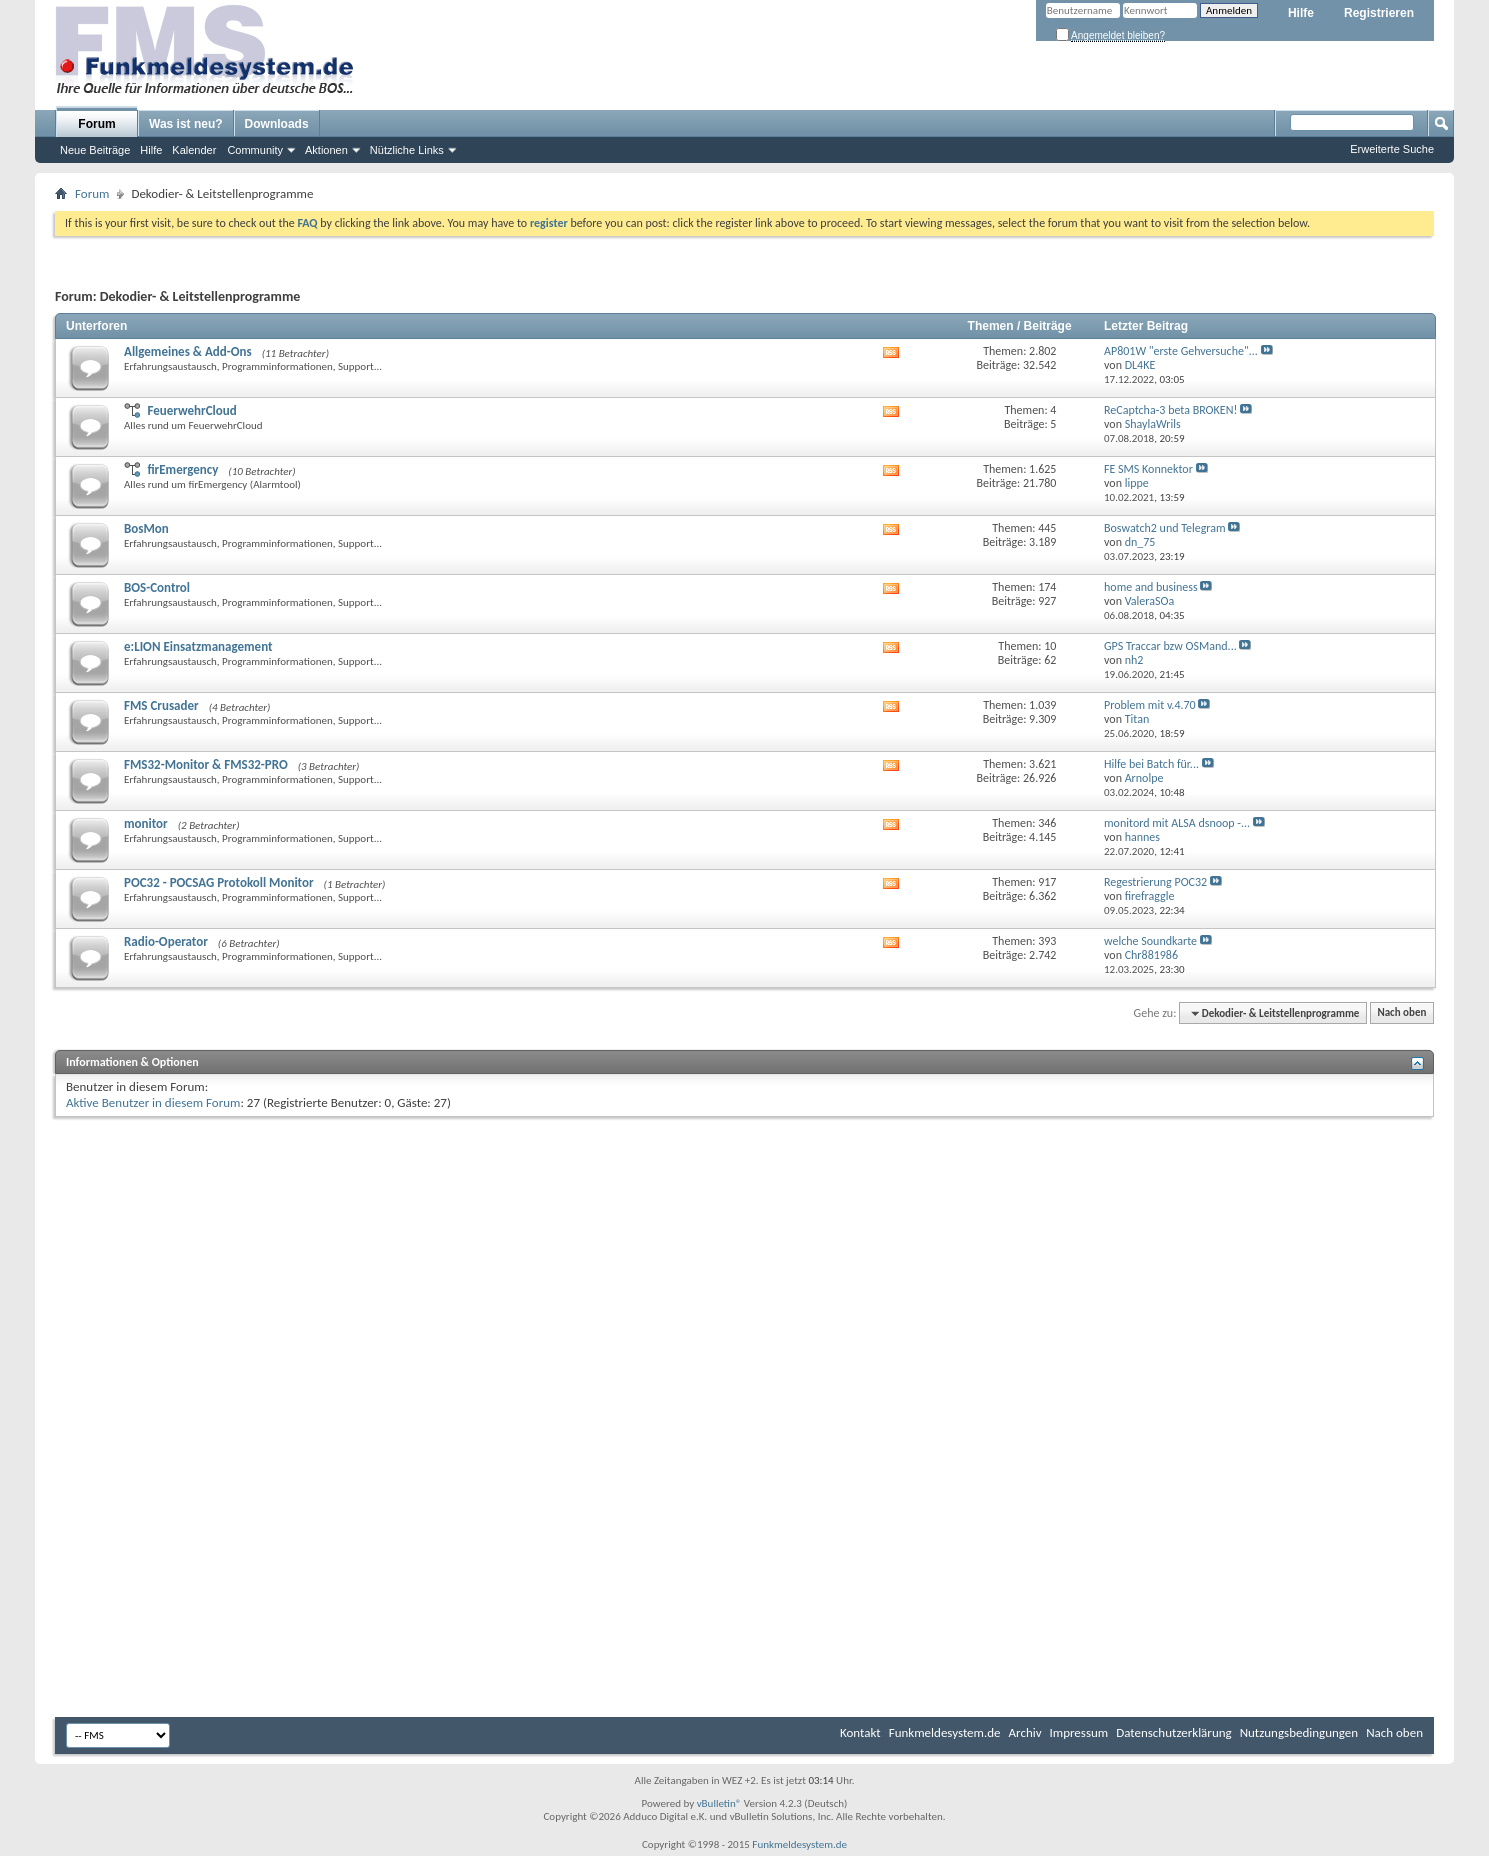 The height and width of the screenshot is (1856, 1489). Describe the element at coordinates (206, 764) in the screenshot. I see `FMS32-Monitor & FMS32-PRO` at that location.